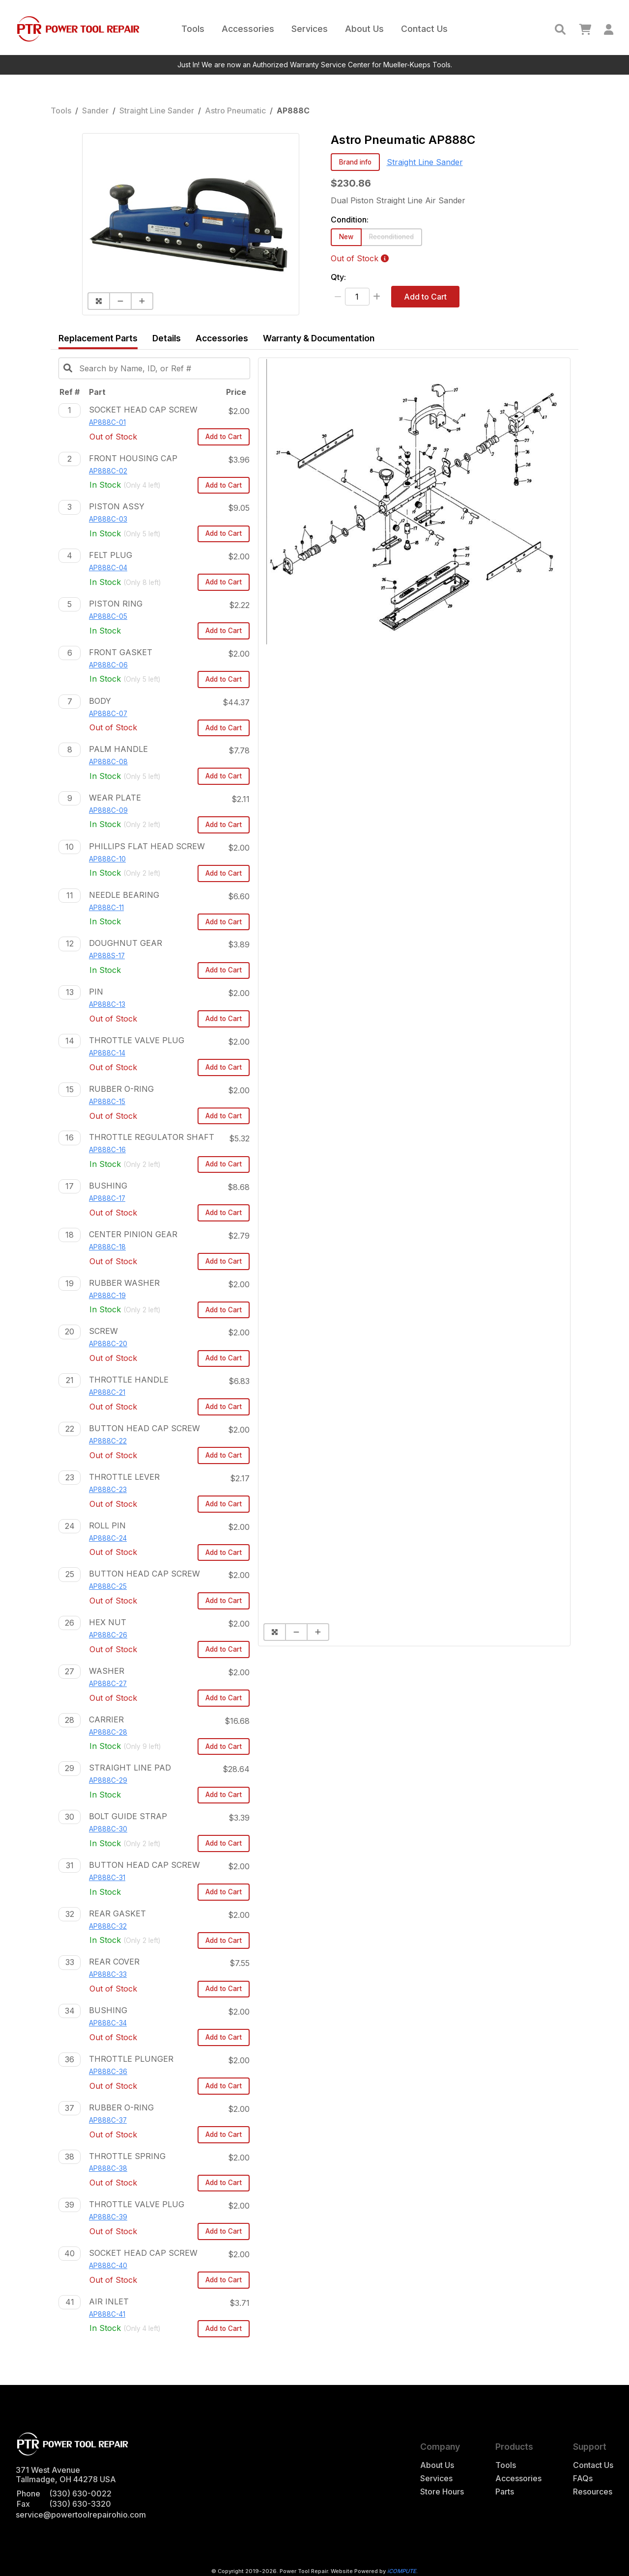  Describe the element at coordinates (248, 29) in the screenshot. I see `Accessories` at that location.